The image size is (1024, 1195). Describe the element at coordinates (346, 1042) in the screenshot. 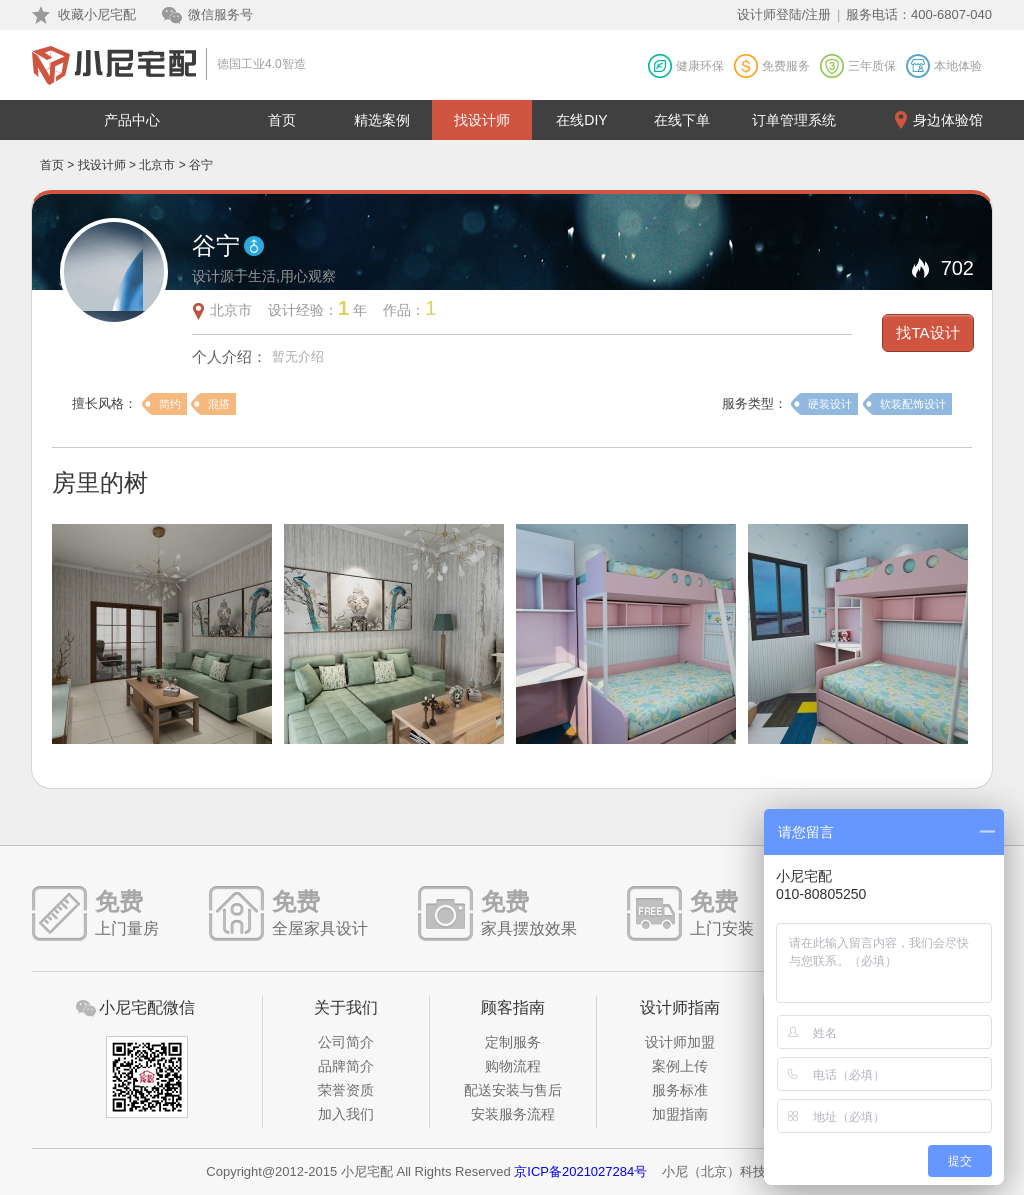

I see `公司简介` at that location.